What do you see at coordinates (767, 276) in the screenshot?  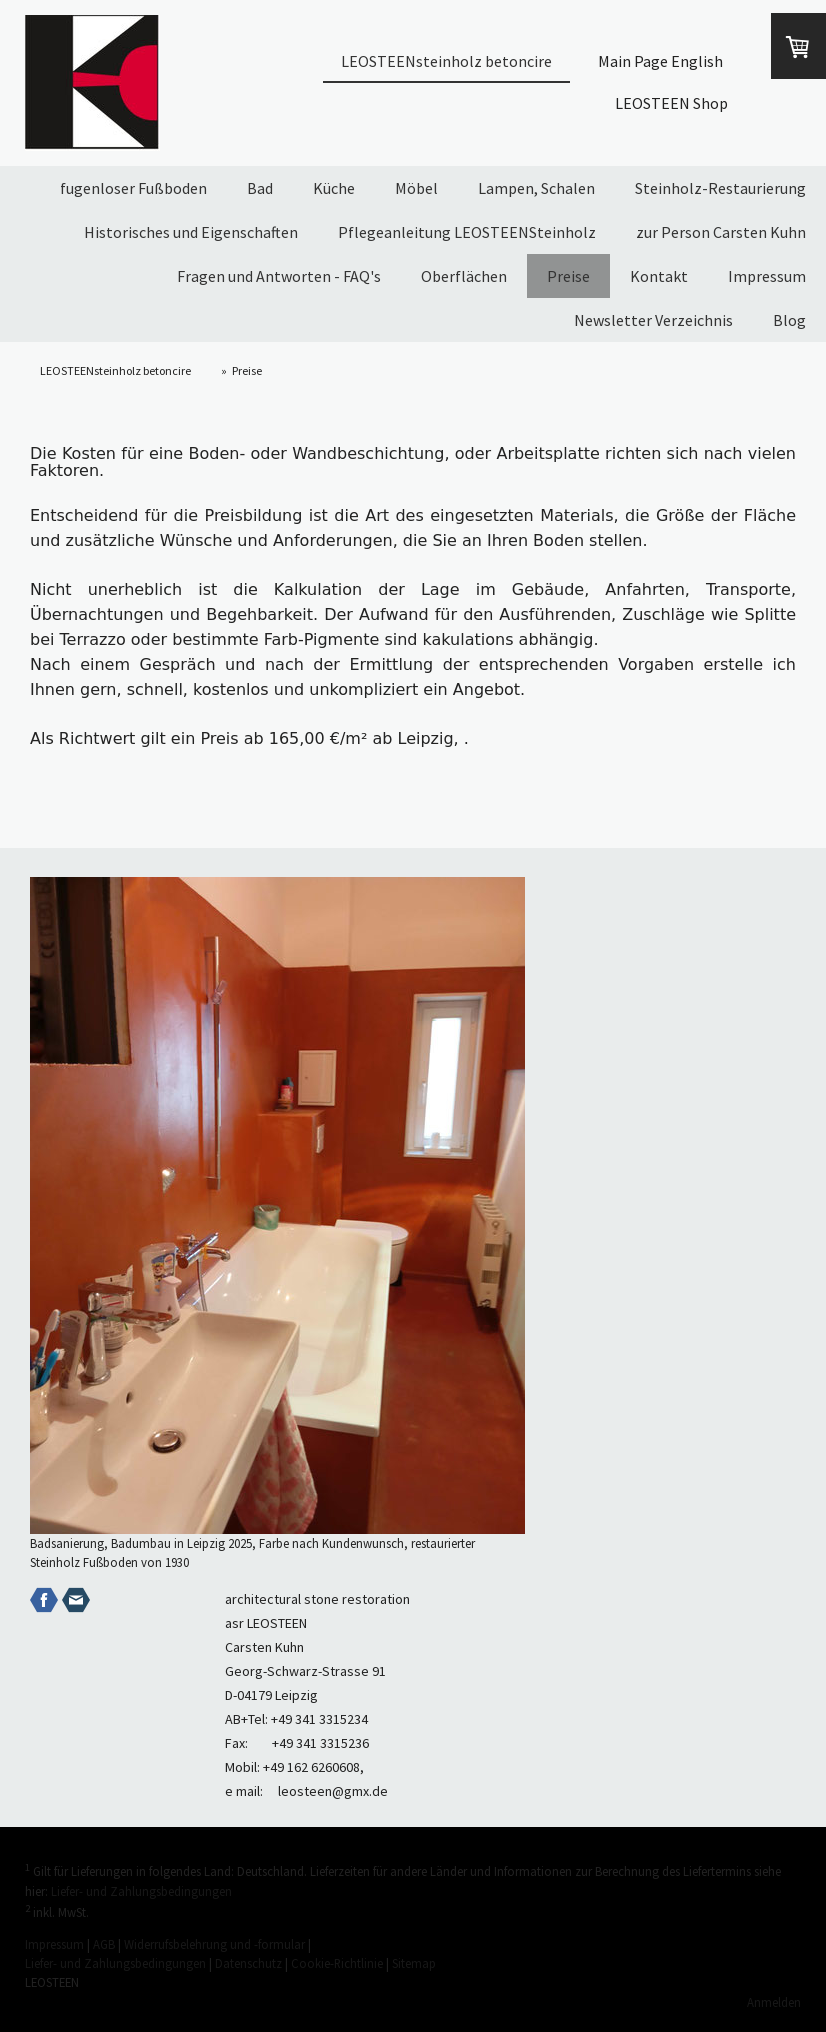 I see `Impressum` at bounding box center [767, 276].